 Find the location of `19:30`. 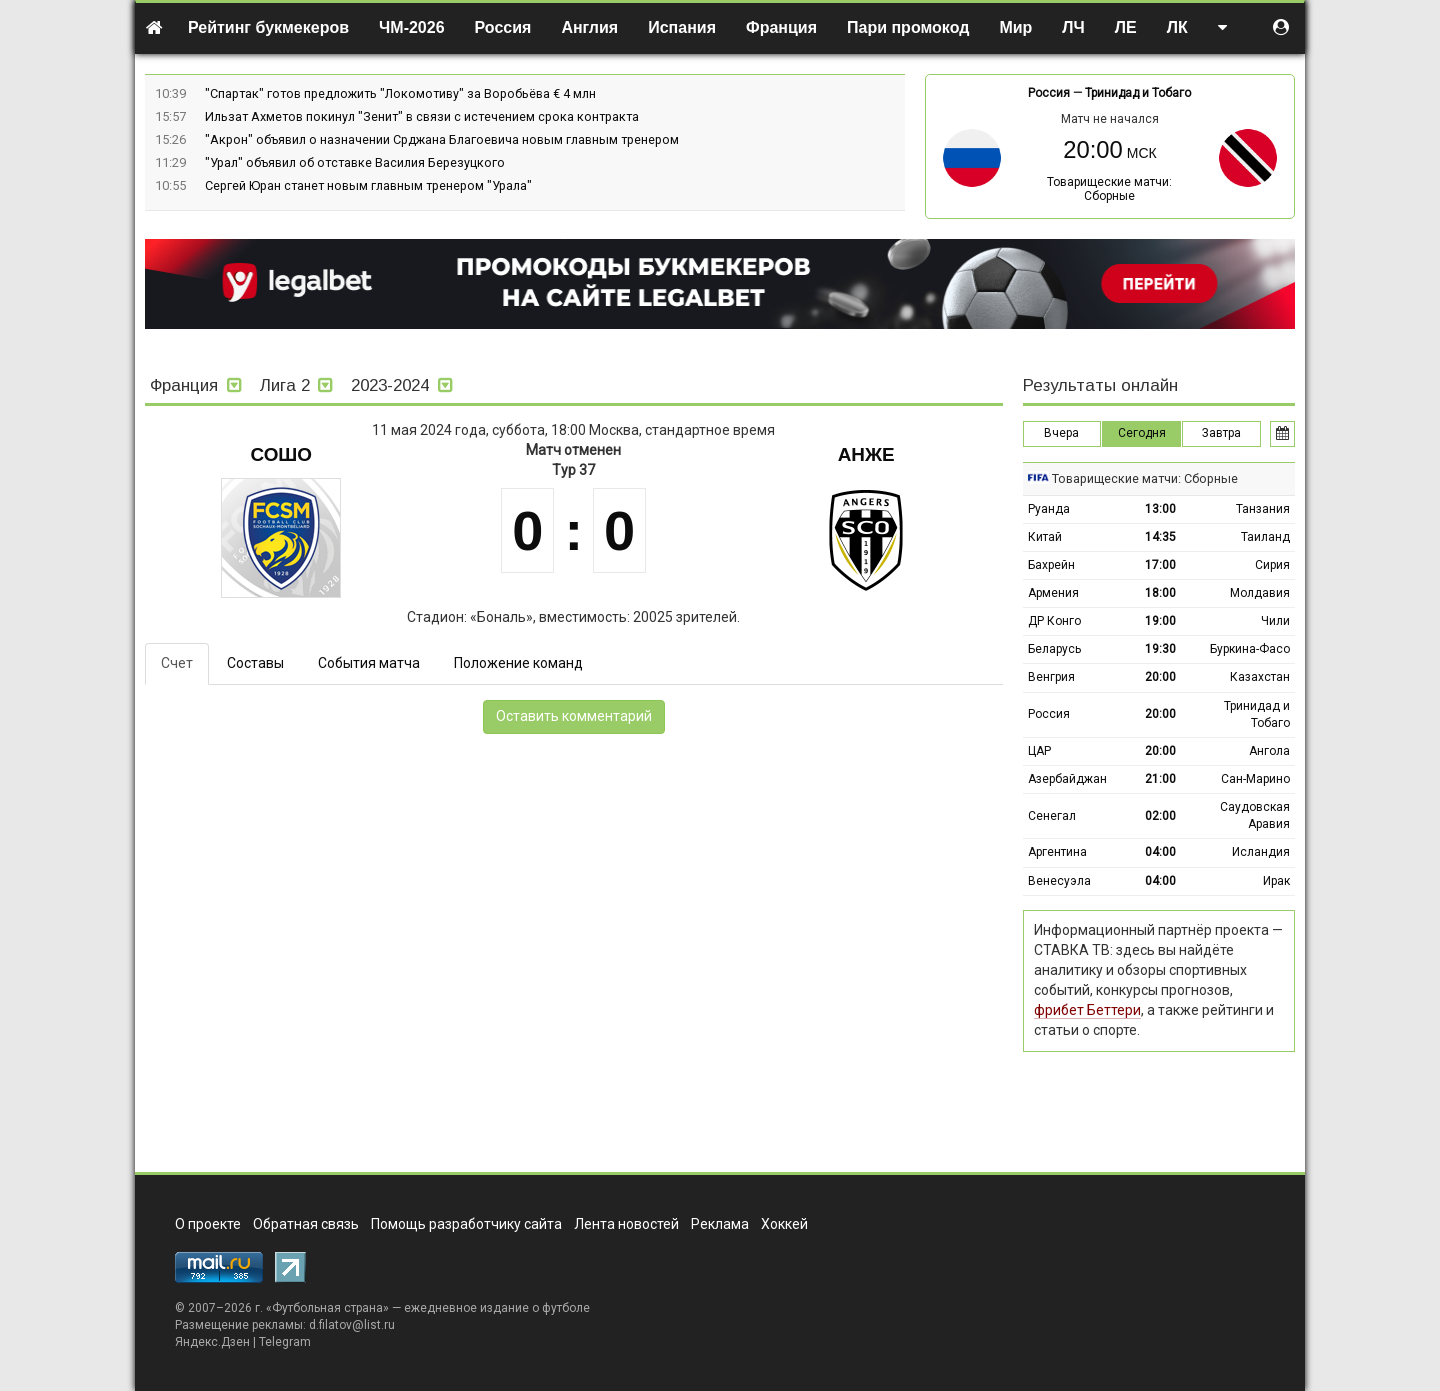

19:30 is located at coordinates (1160, 649).